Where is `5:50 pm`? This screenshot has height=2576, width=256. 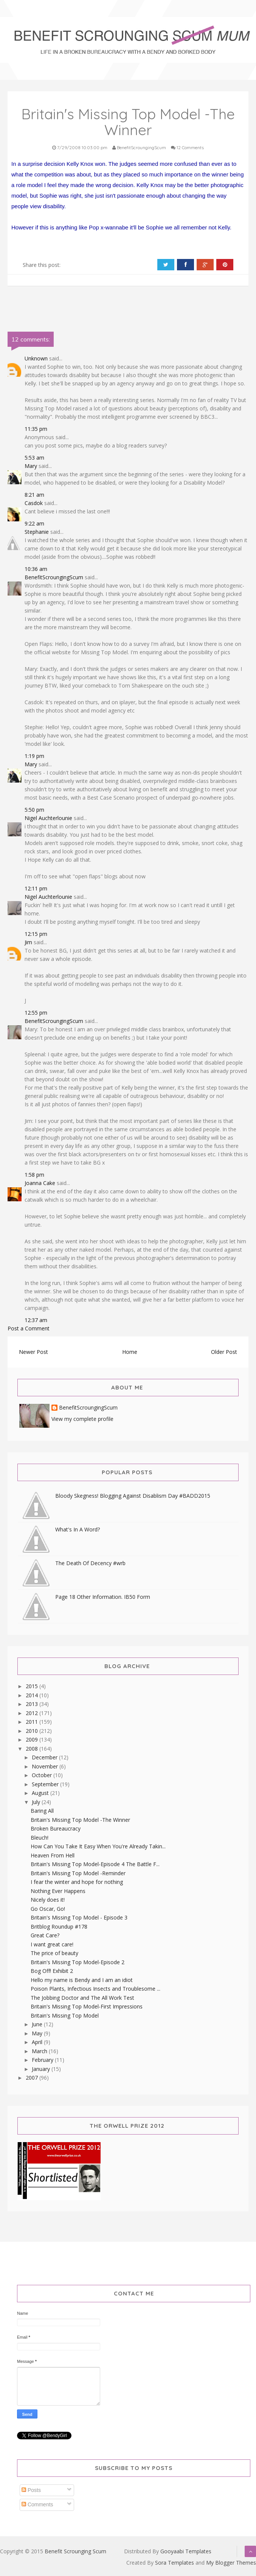
5:50 pm is located at coordinates (34, 809).